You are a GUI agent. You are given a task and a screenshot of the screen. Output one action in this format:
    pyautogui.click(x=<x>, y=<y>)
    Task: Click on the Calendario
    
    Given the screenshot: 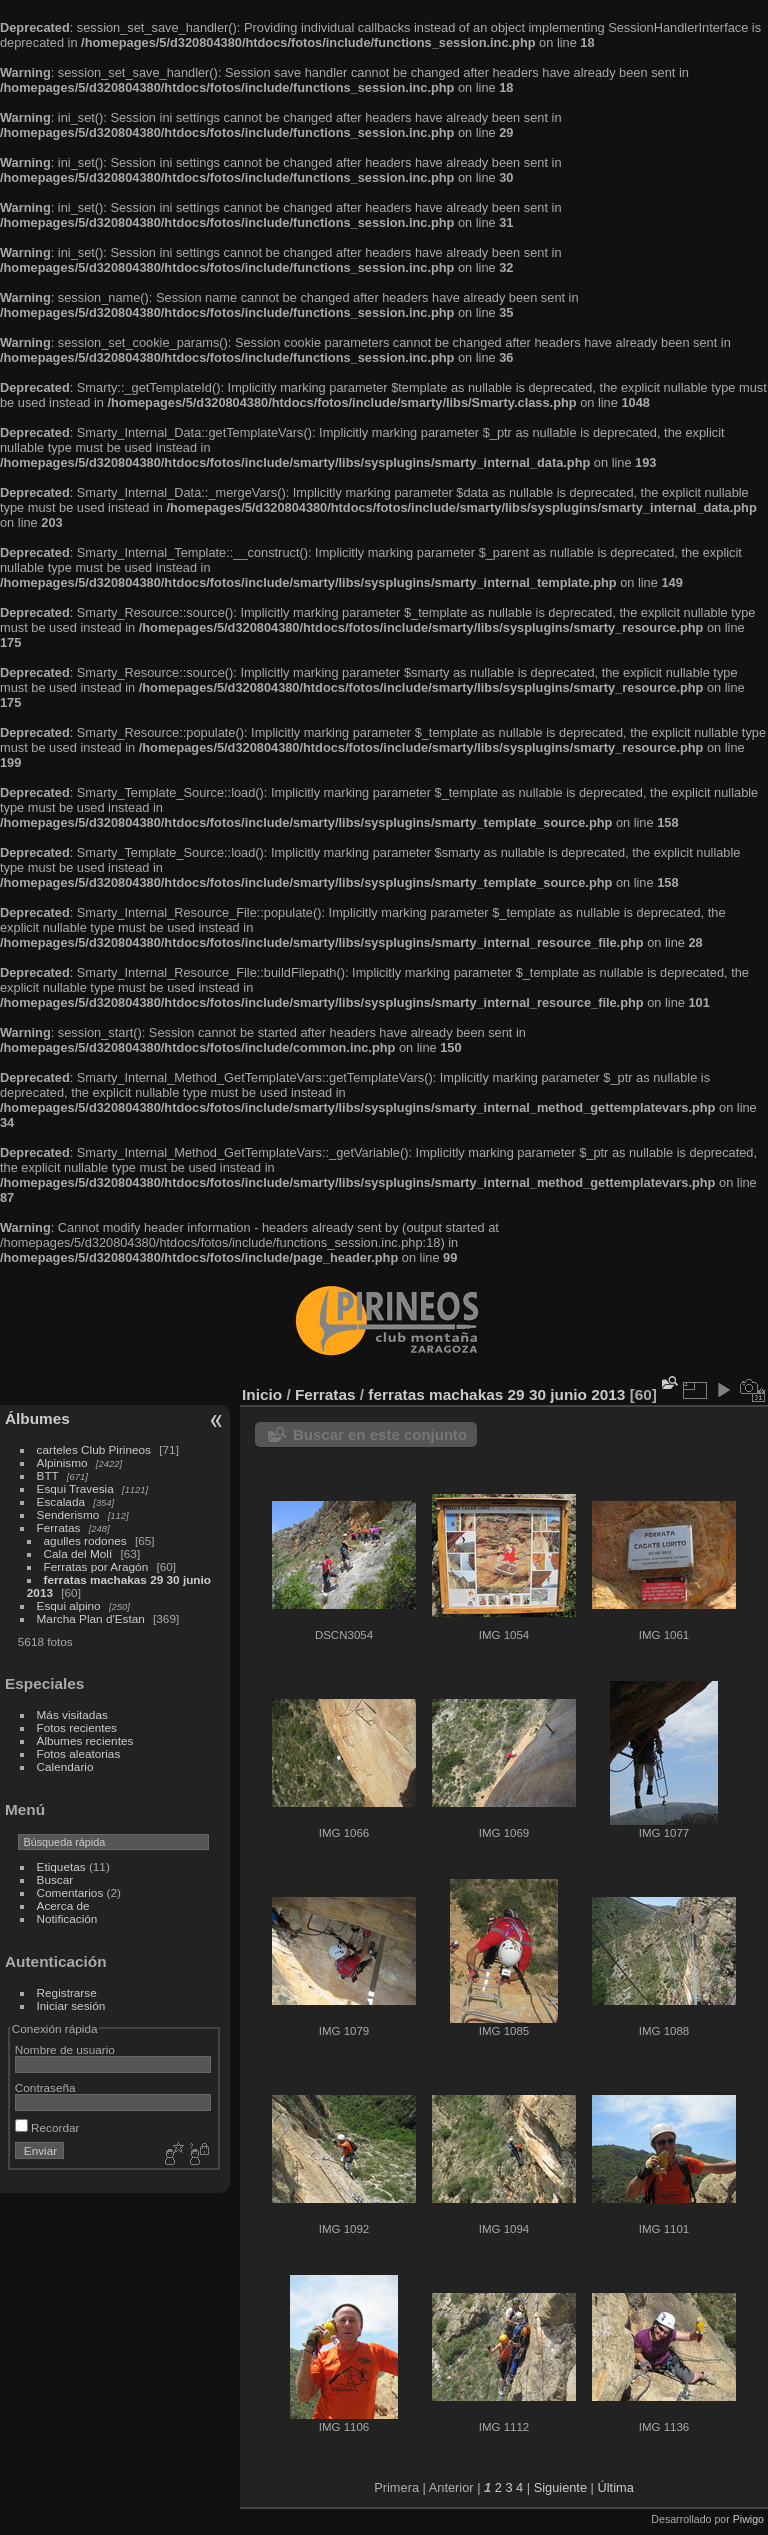 What is the action you would take?
    pyautogui.click(x=65, y=1766)
    